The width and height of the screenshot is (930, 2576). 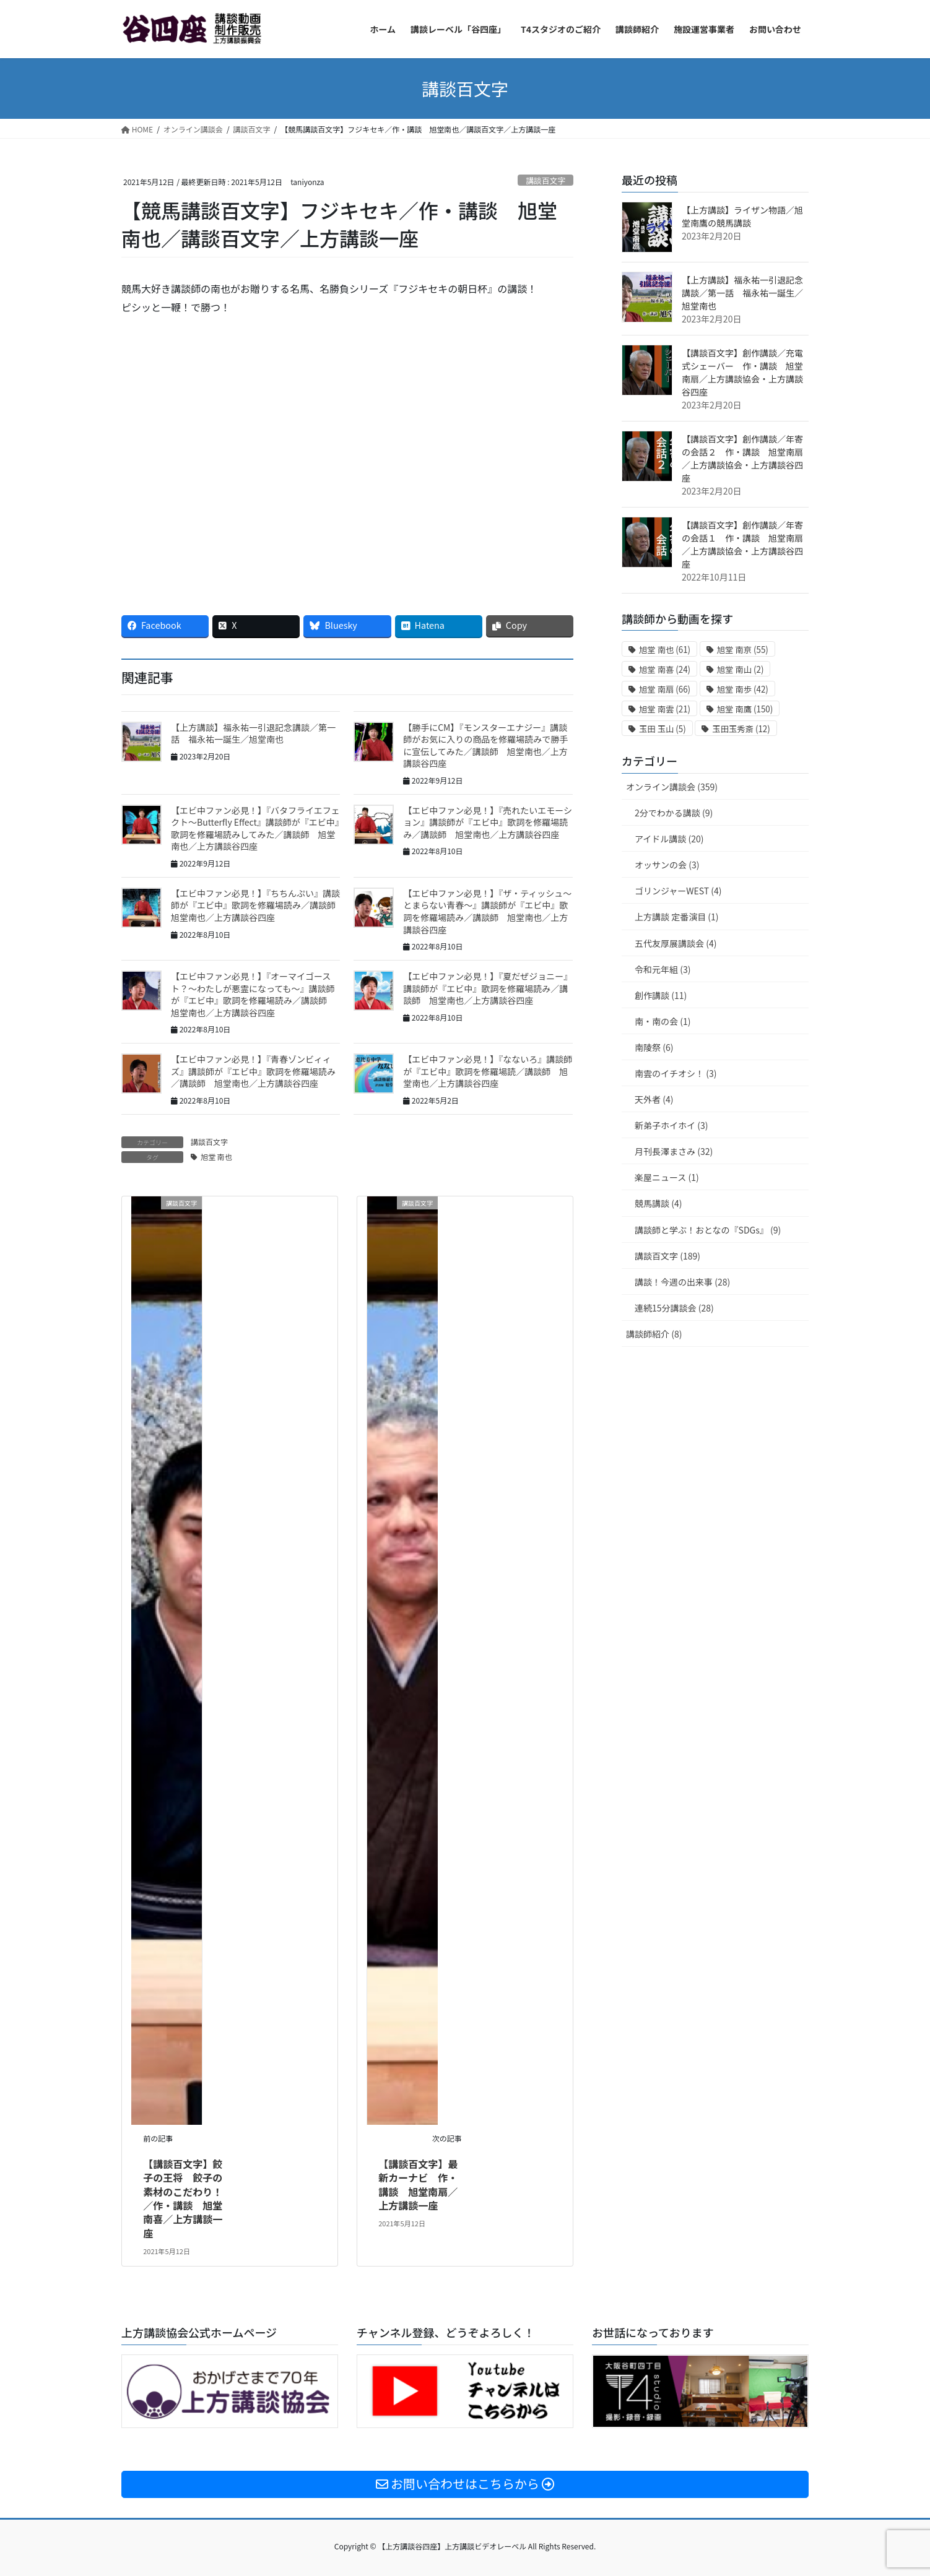 I want to click on 上方講談 定番演目 (1), so click(x=677, y=916).